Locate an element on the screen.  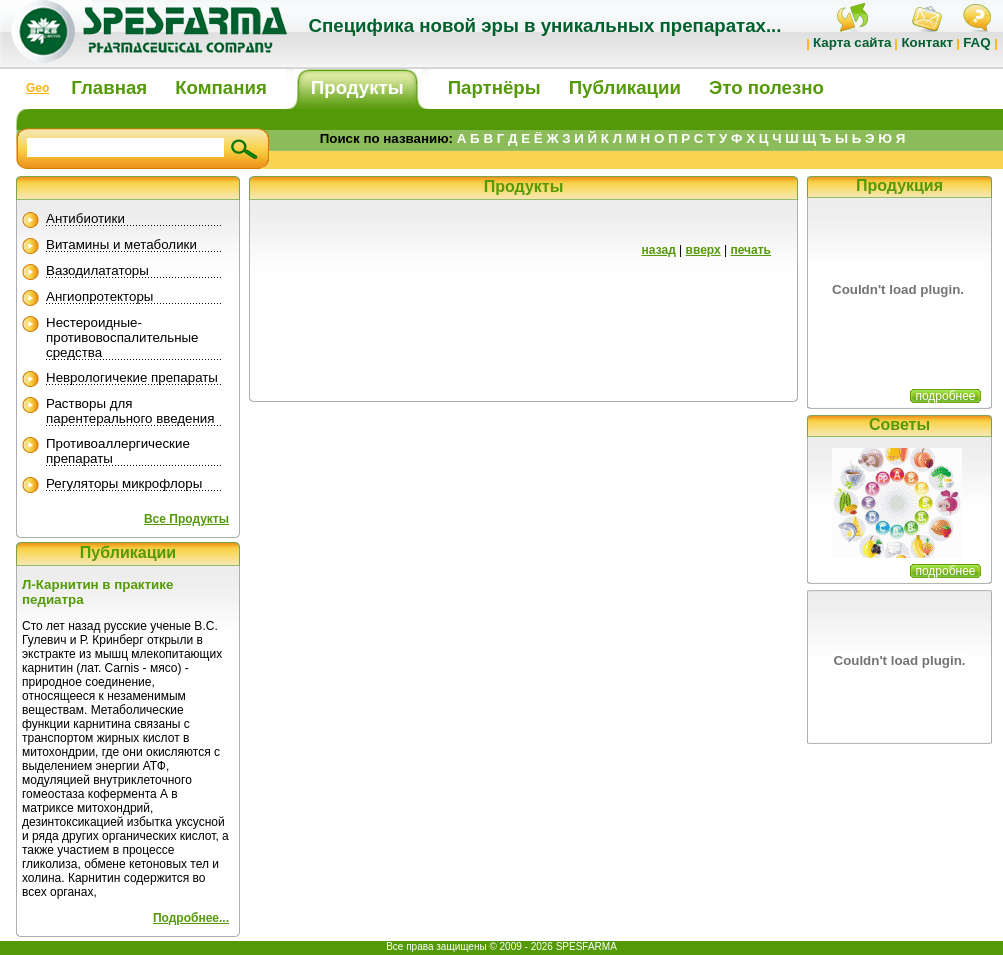
Geo is located at coordinates (37, 88).